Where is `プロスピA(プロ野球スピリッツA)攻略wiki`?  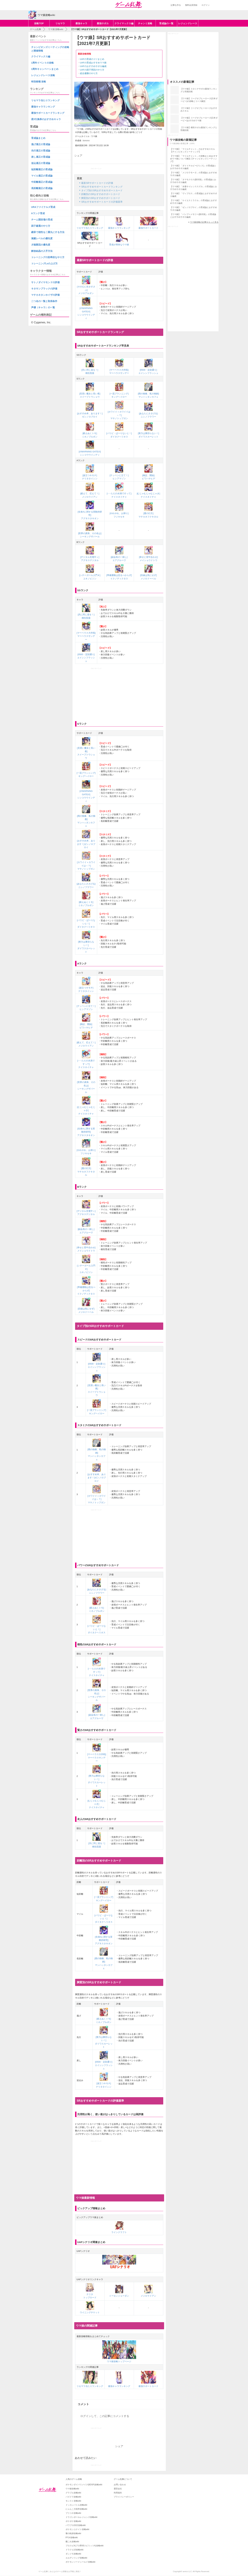
プロスピA(プロ野球スピリッツA)攻略wiki is located at coordinates (85, 2545).